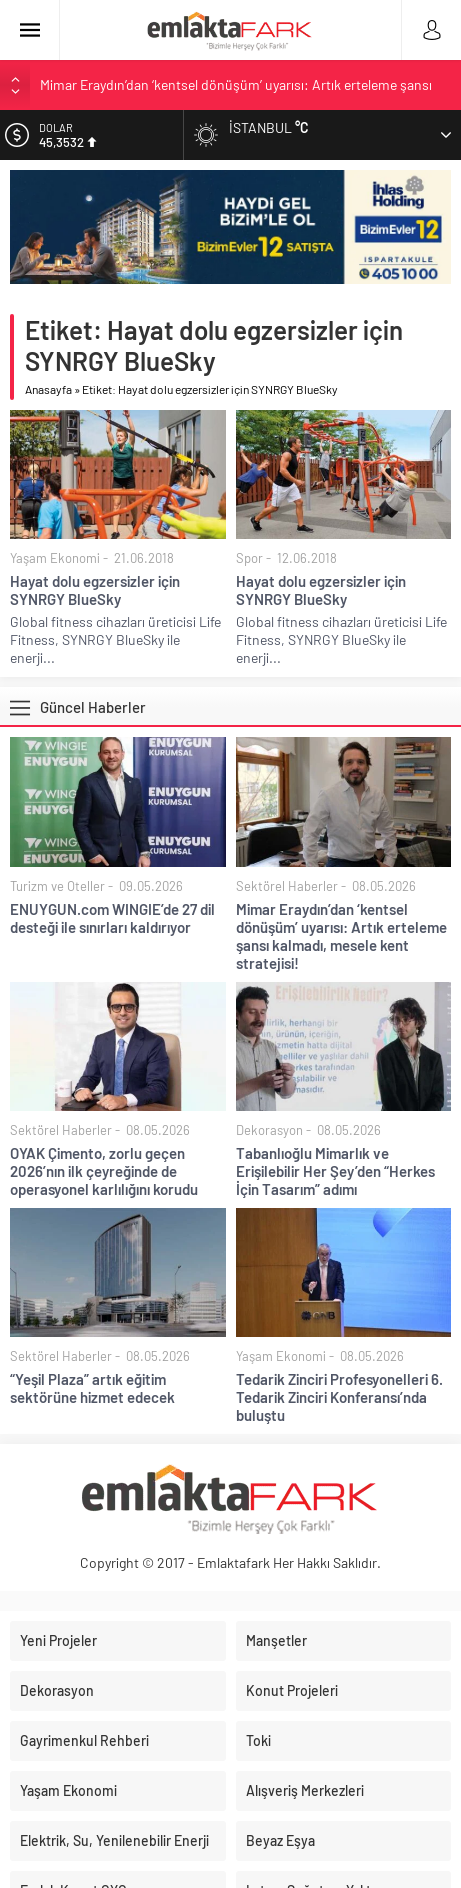  What do you see at coordinates (258, 1740) in the screenshot?
I see `Toki` at bounding box center [258, 1740].